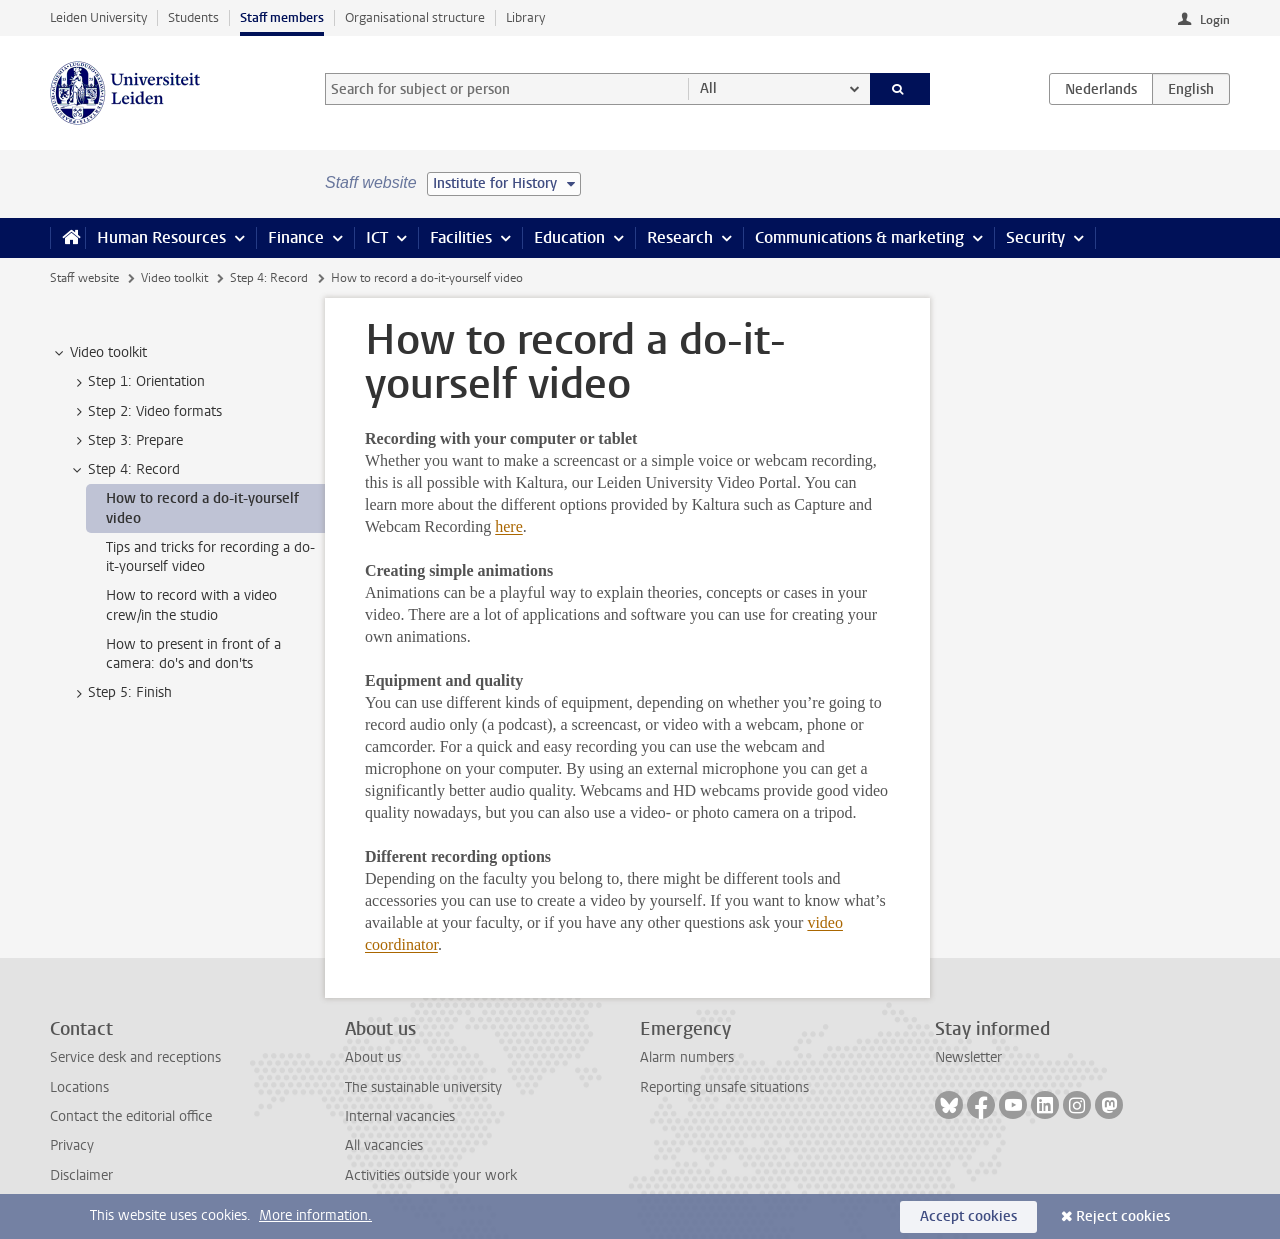  I want to click on Newsletter, so click(968, 1057).